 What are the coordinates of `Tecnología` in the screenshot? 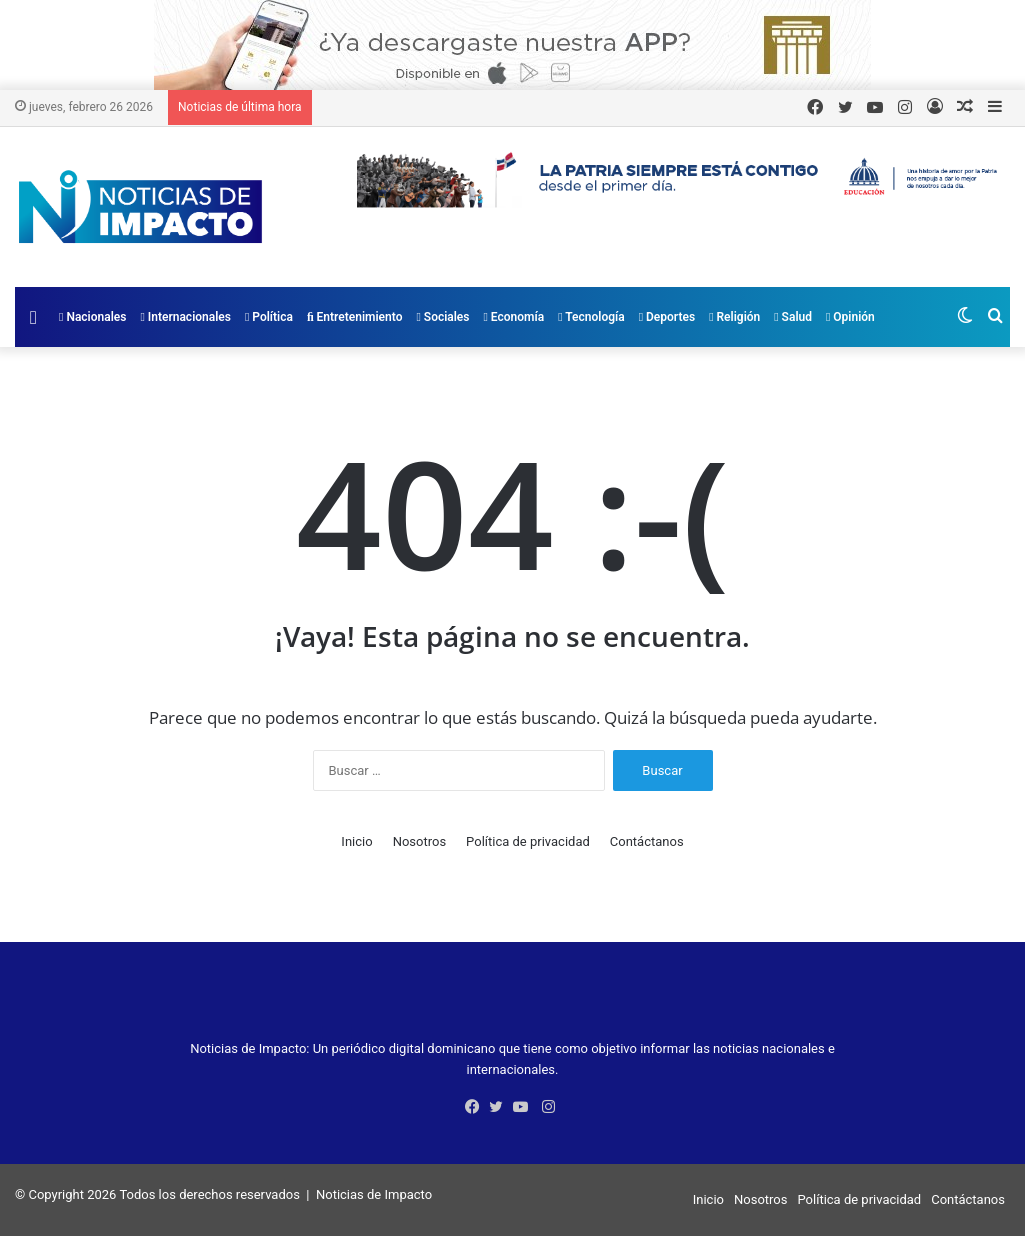 It's located at (591, 317).